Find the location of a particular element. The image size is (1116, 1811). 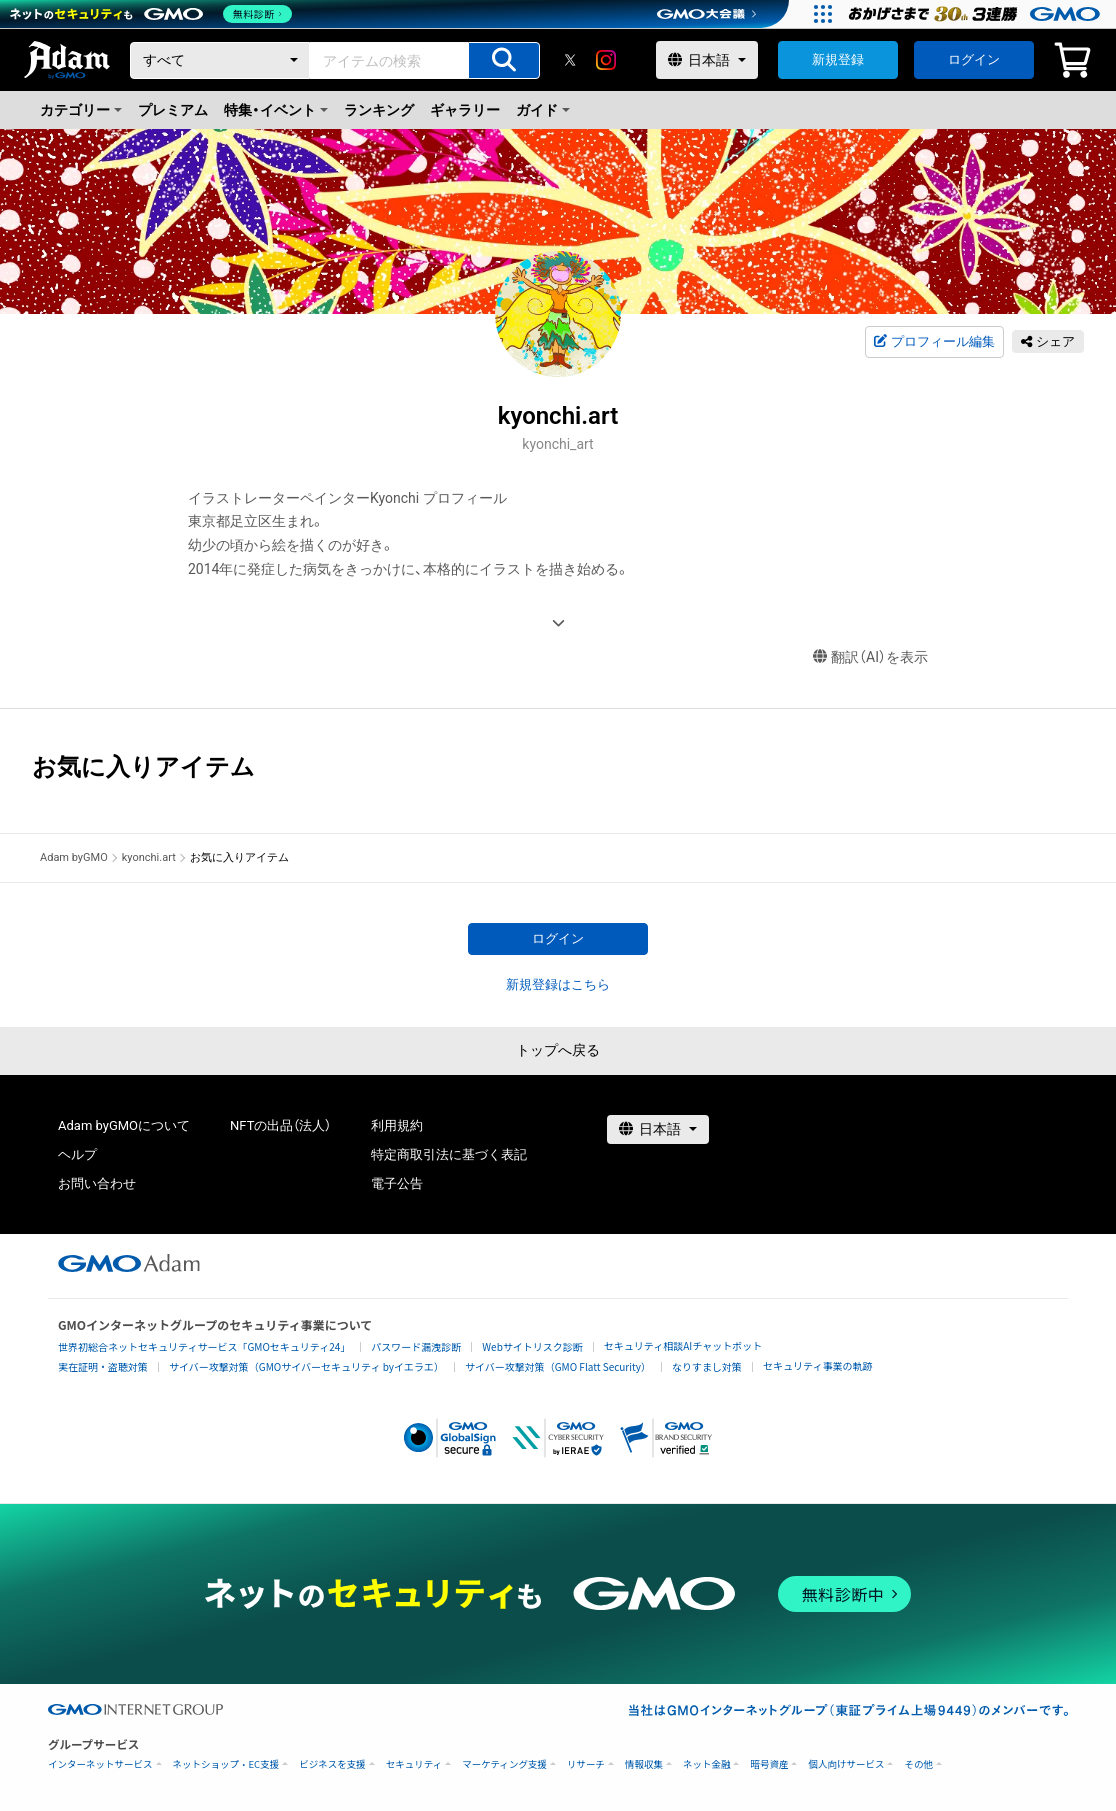

セキュリティ is located at coordinates (414, 1764).